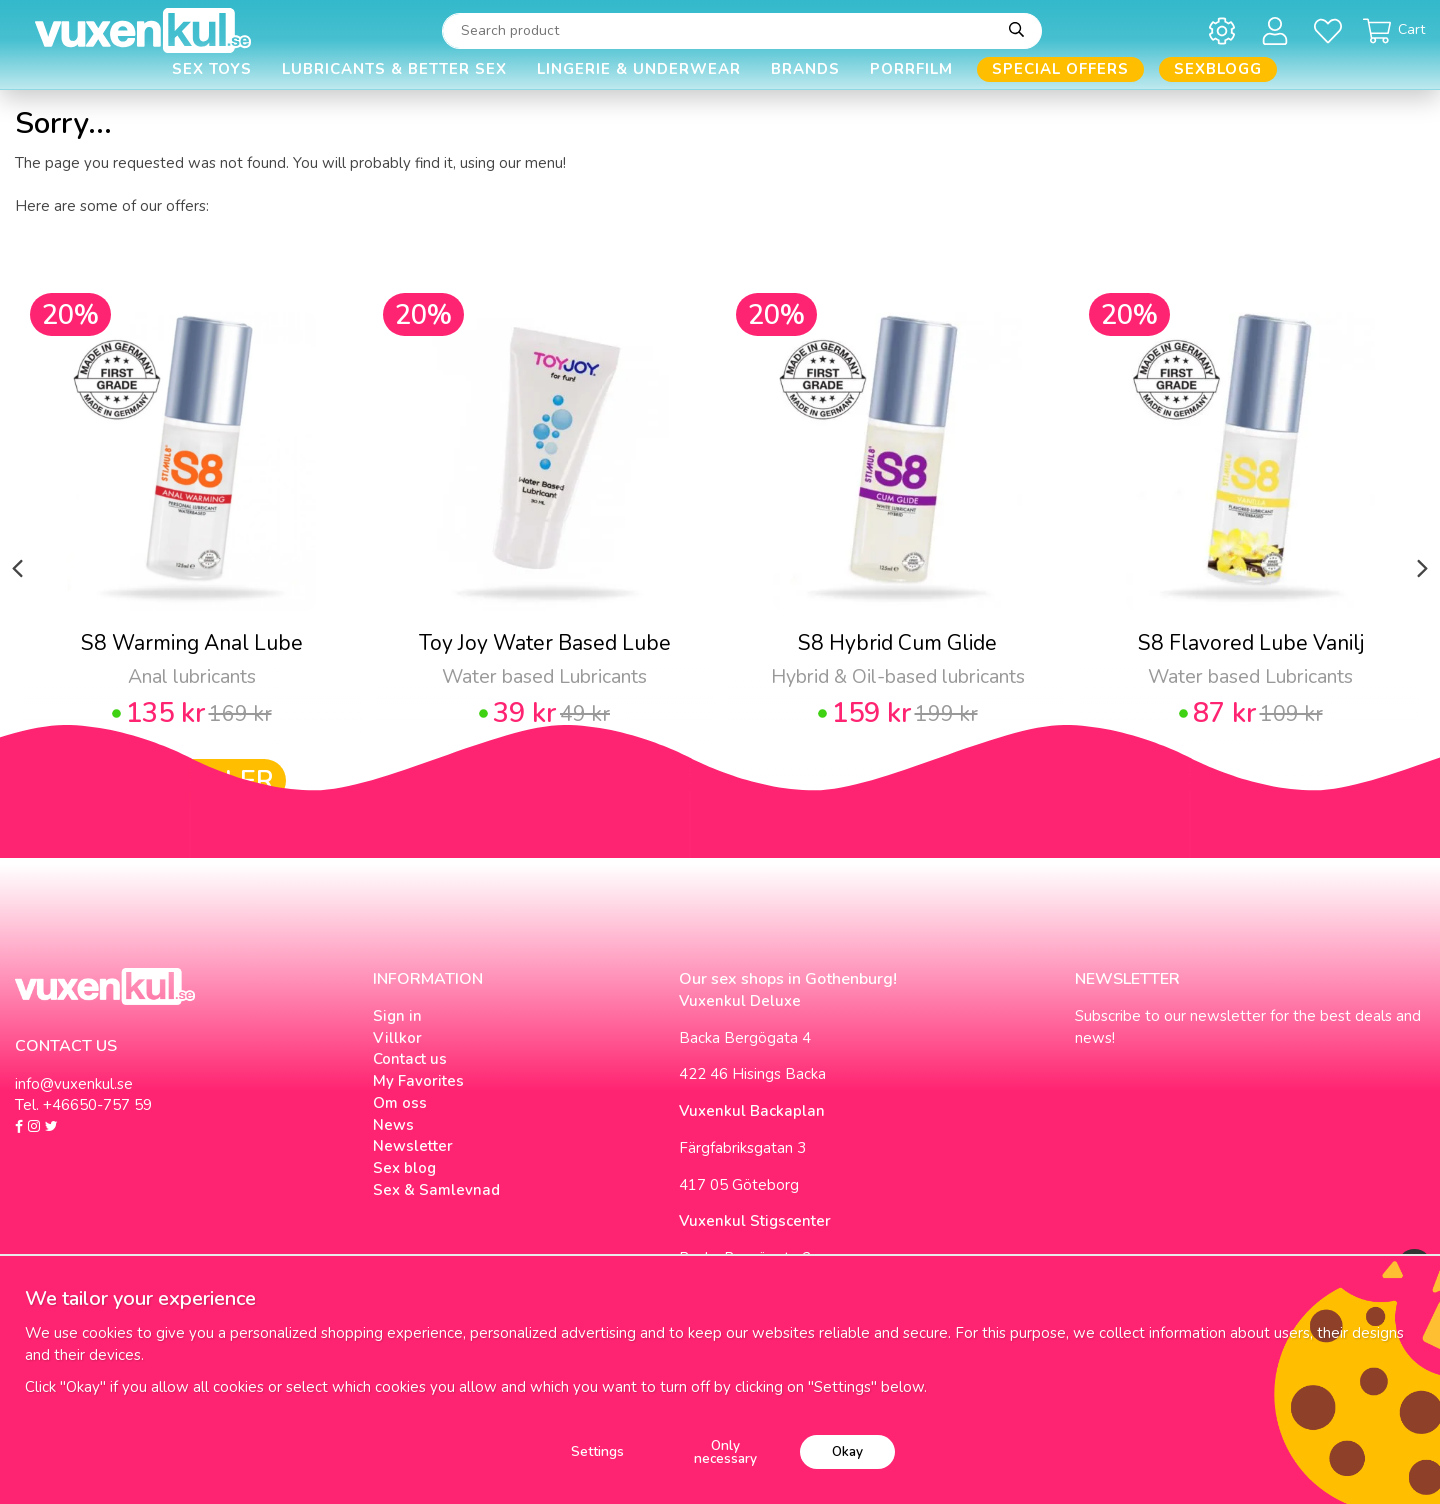 Image resolution: width=1440 pixels, height=1504 pixels. I want to click on Special offers, so click(1060, 69).